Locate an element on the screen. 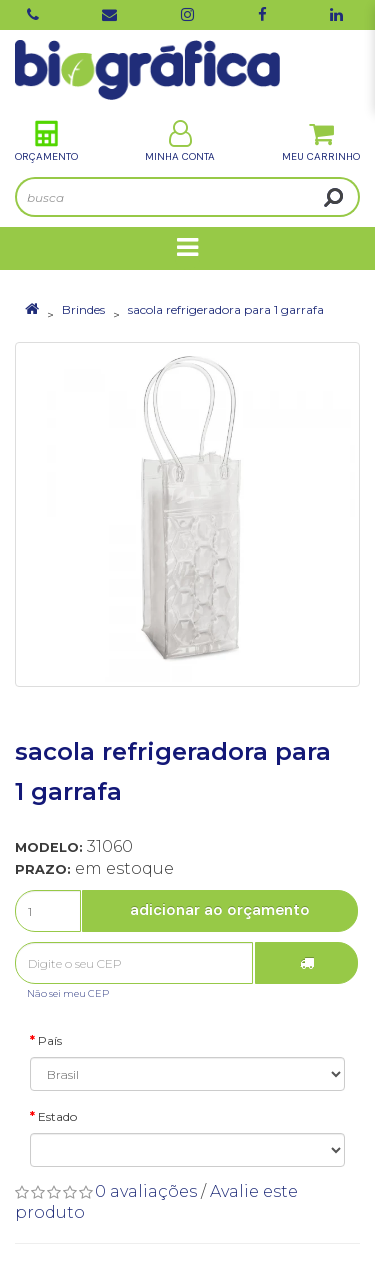  Adicionar ao Orçamento is located at coordinates (220, 910).